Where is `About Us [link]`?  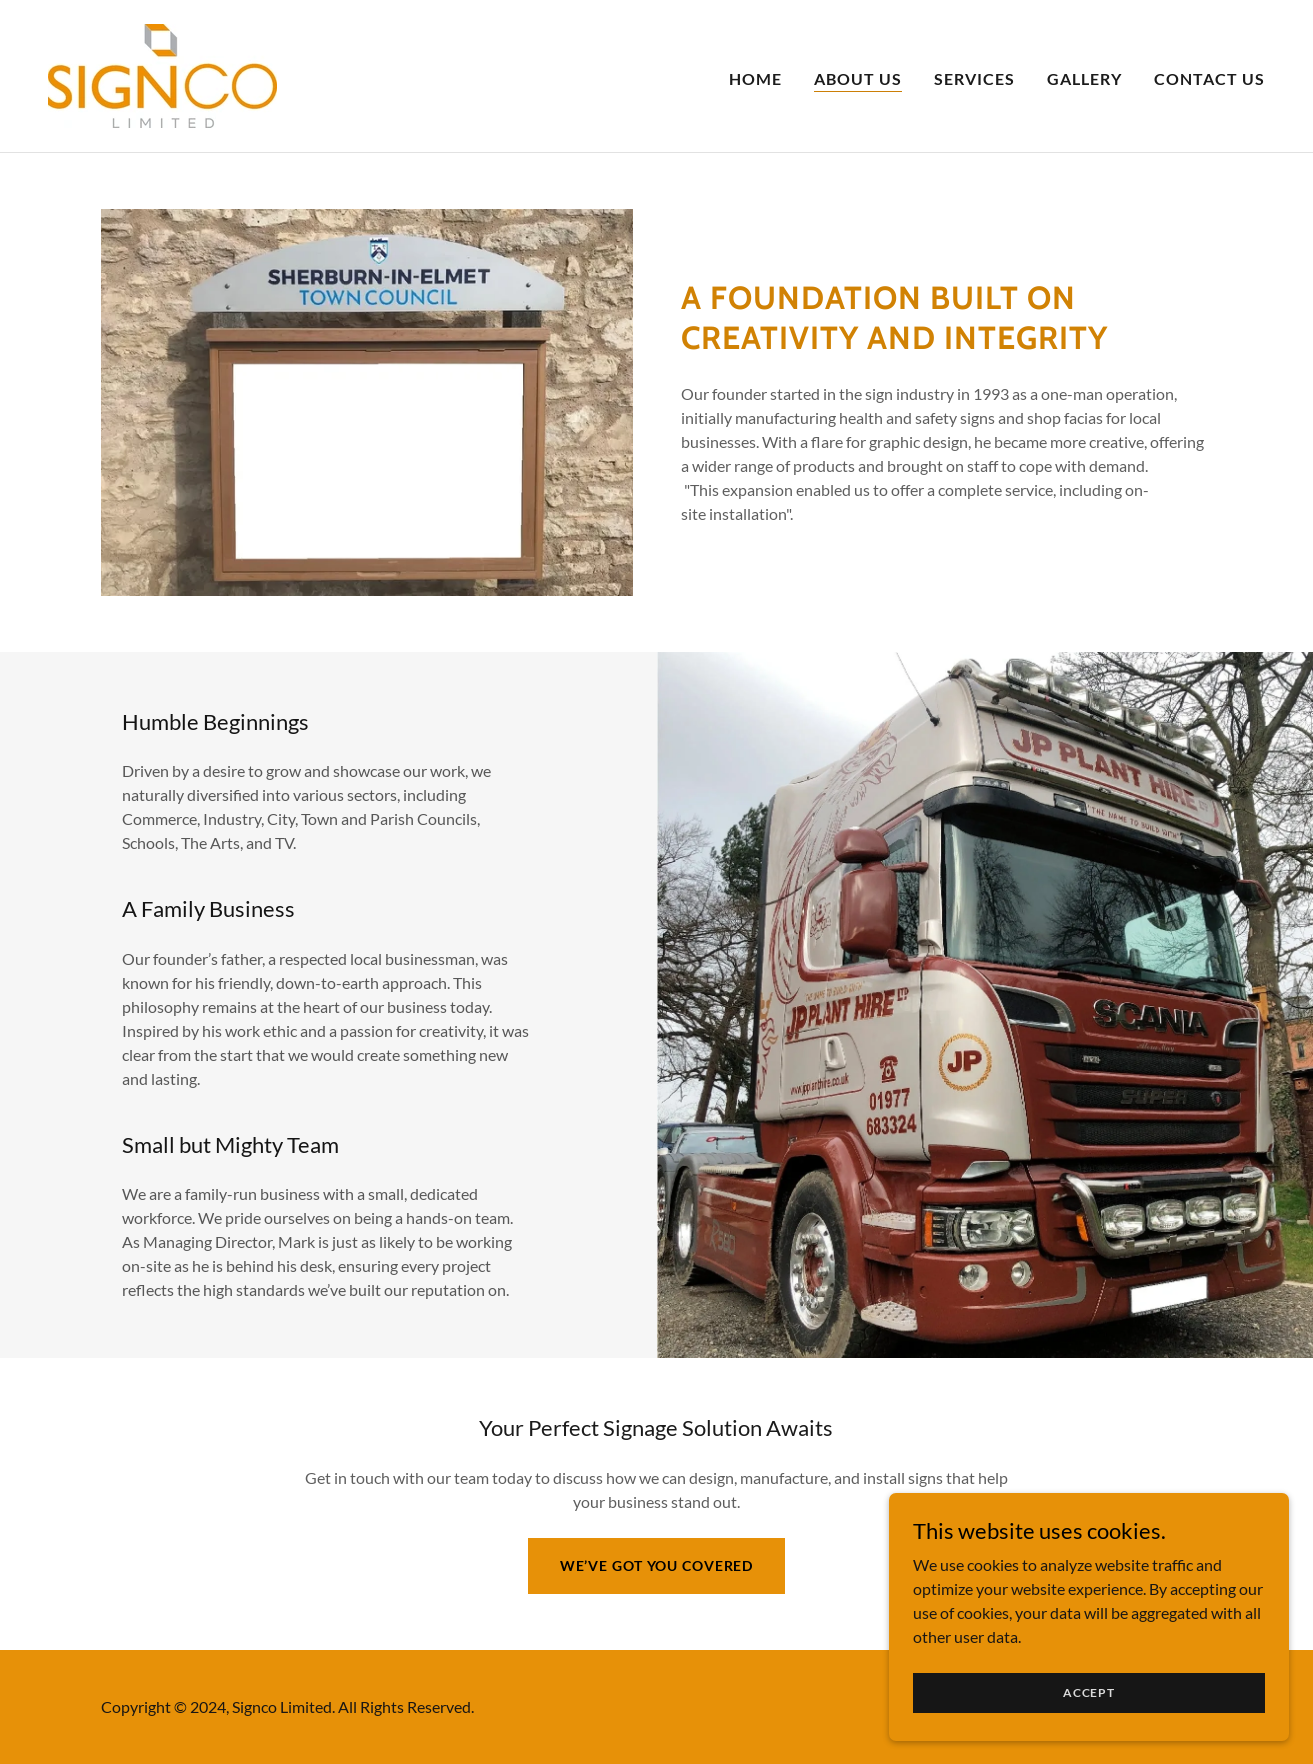
About Us [link] is located at coordinates (858, 78).